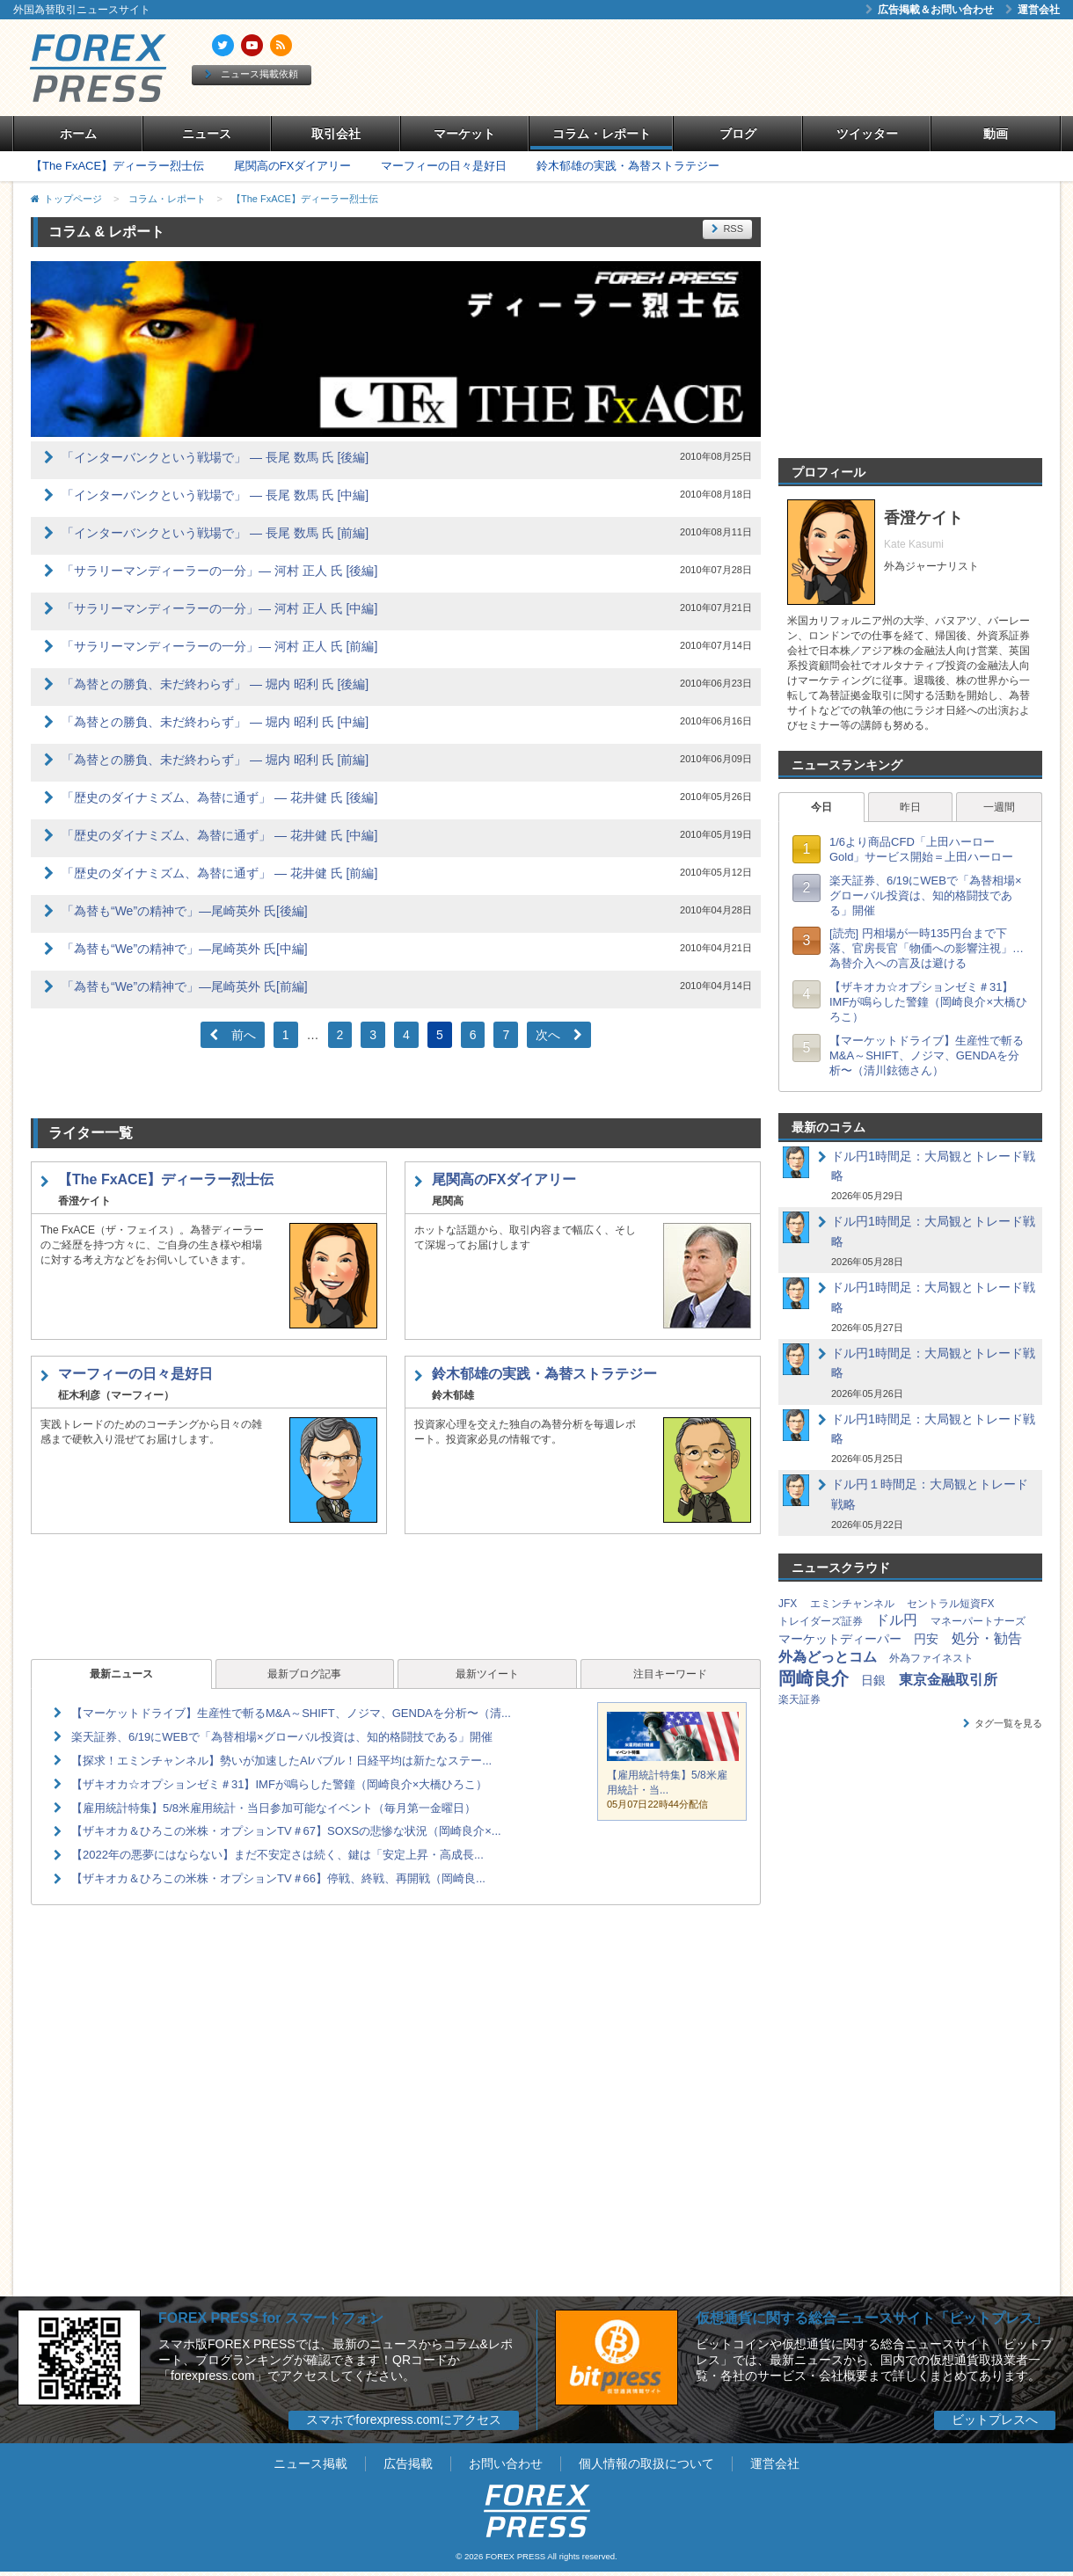  Describe the element at coordinates (948, 1679) in the screenshot. I see `東京金融取引所` at that location.